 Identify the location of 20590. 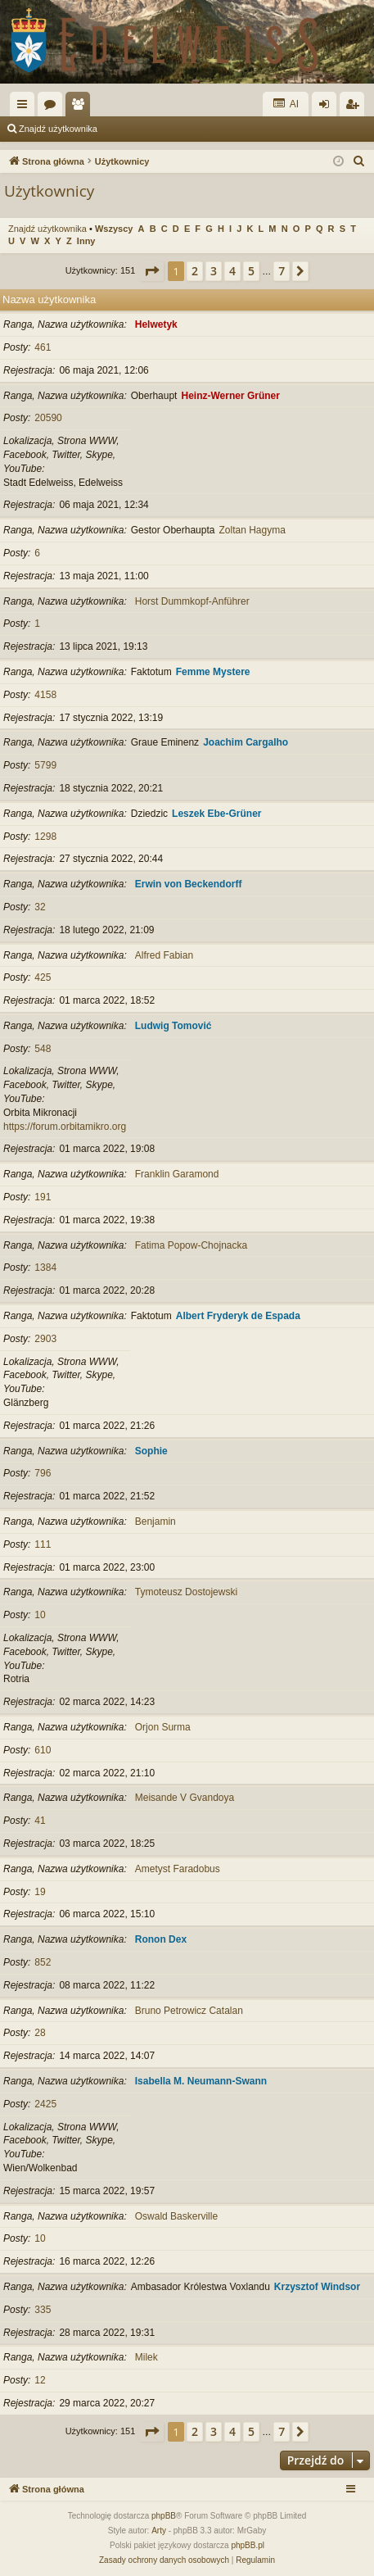
(47, 418).